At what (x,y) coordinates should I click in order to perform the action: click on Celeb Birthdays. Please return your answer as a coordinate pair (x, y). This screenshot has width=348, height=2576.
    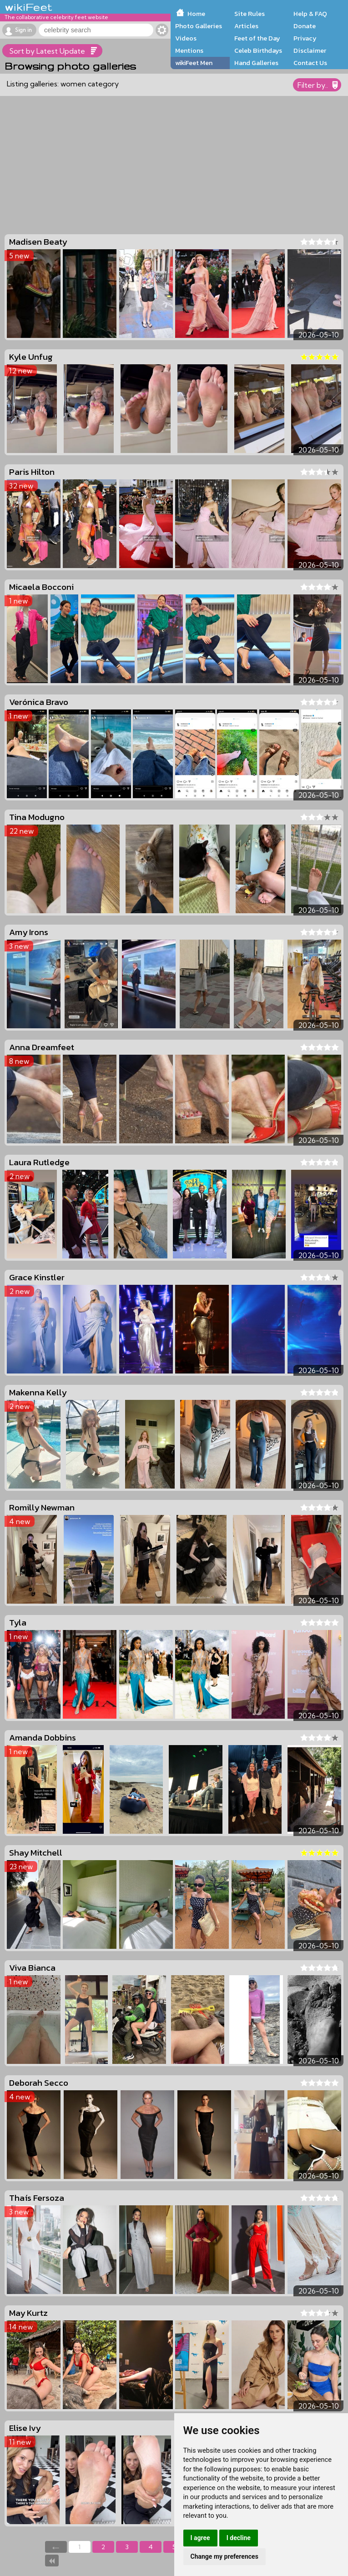
    Looking at the image, I should click on (258, 50).